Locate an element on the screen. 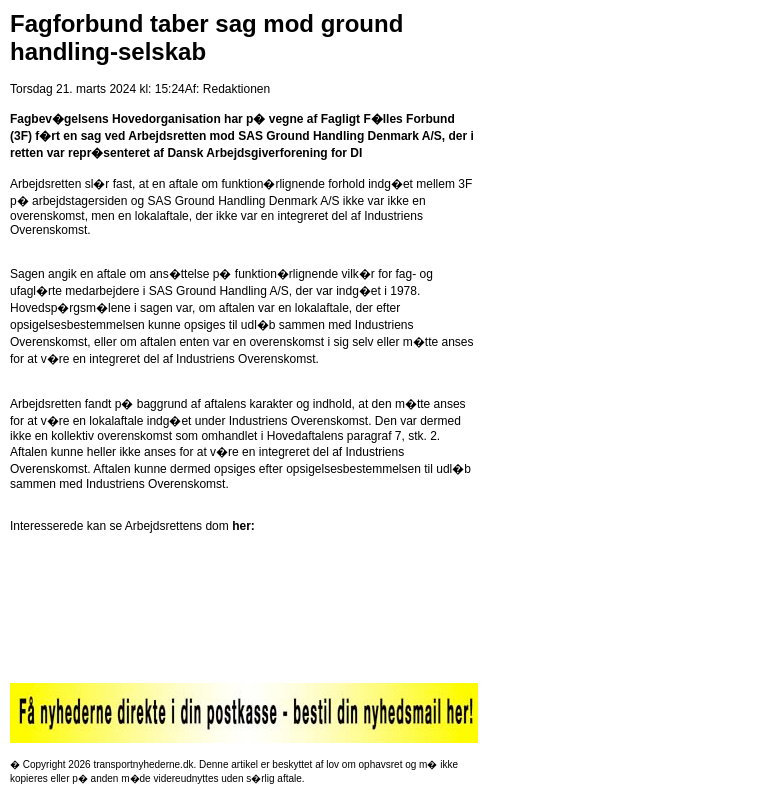 This screenshot has width=768, height=809. her: is located at coordinates (243, 526).